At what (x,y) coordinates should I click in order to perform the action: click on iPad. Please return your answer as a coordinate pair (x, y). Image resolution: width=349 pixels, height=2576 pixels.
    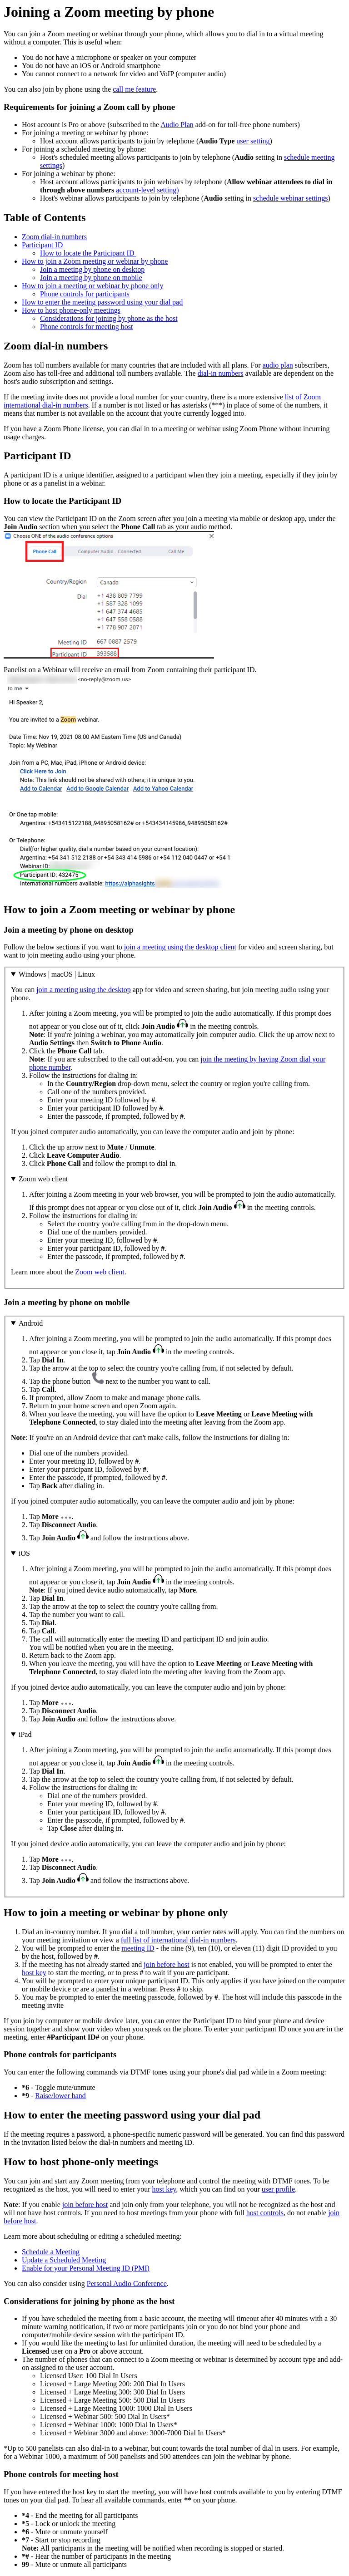
    Looking at the image, I should click on (25, 1734).